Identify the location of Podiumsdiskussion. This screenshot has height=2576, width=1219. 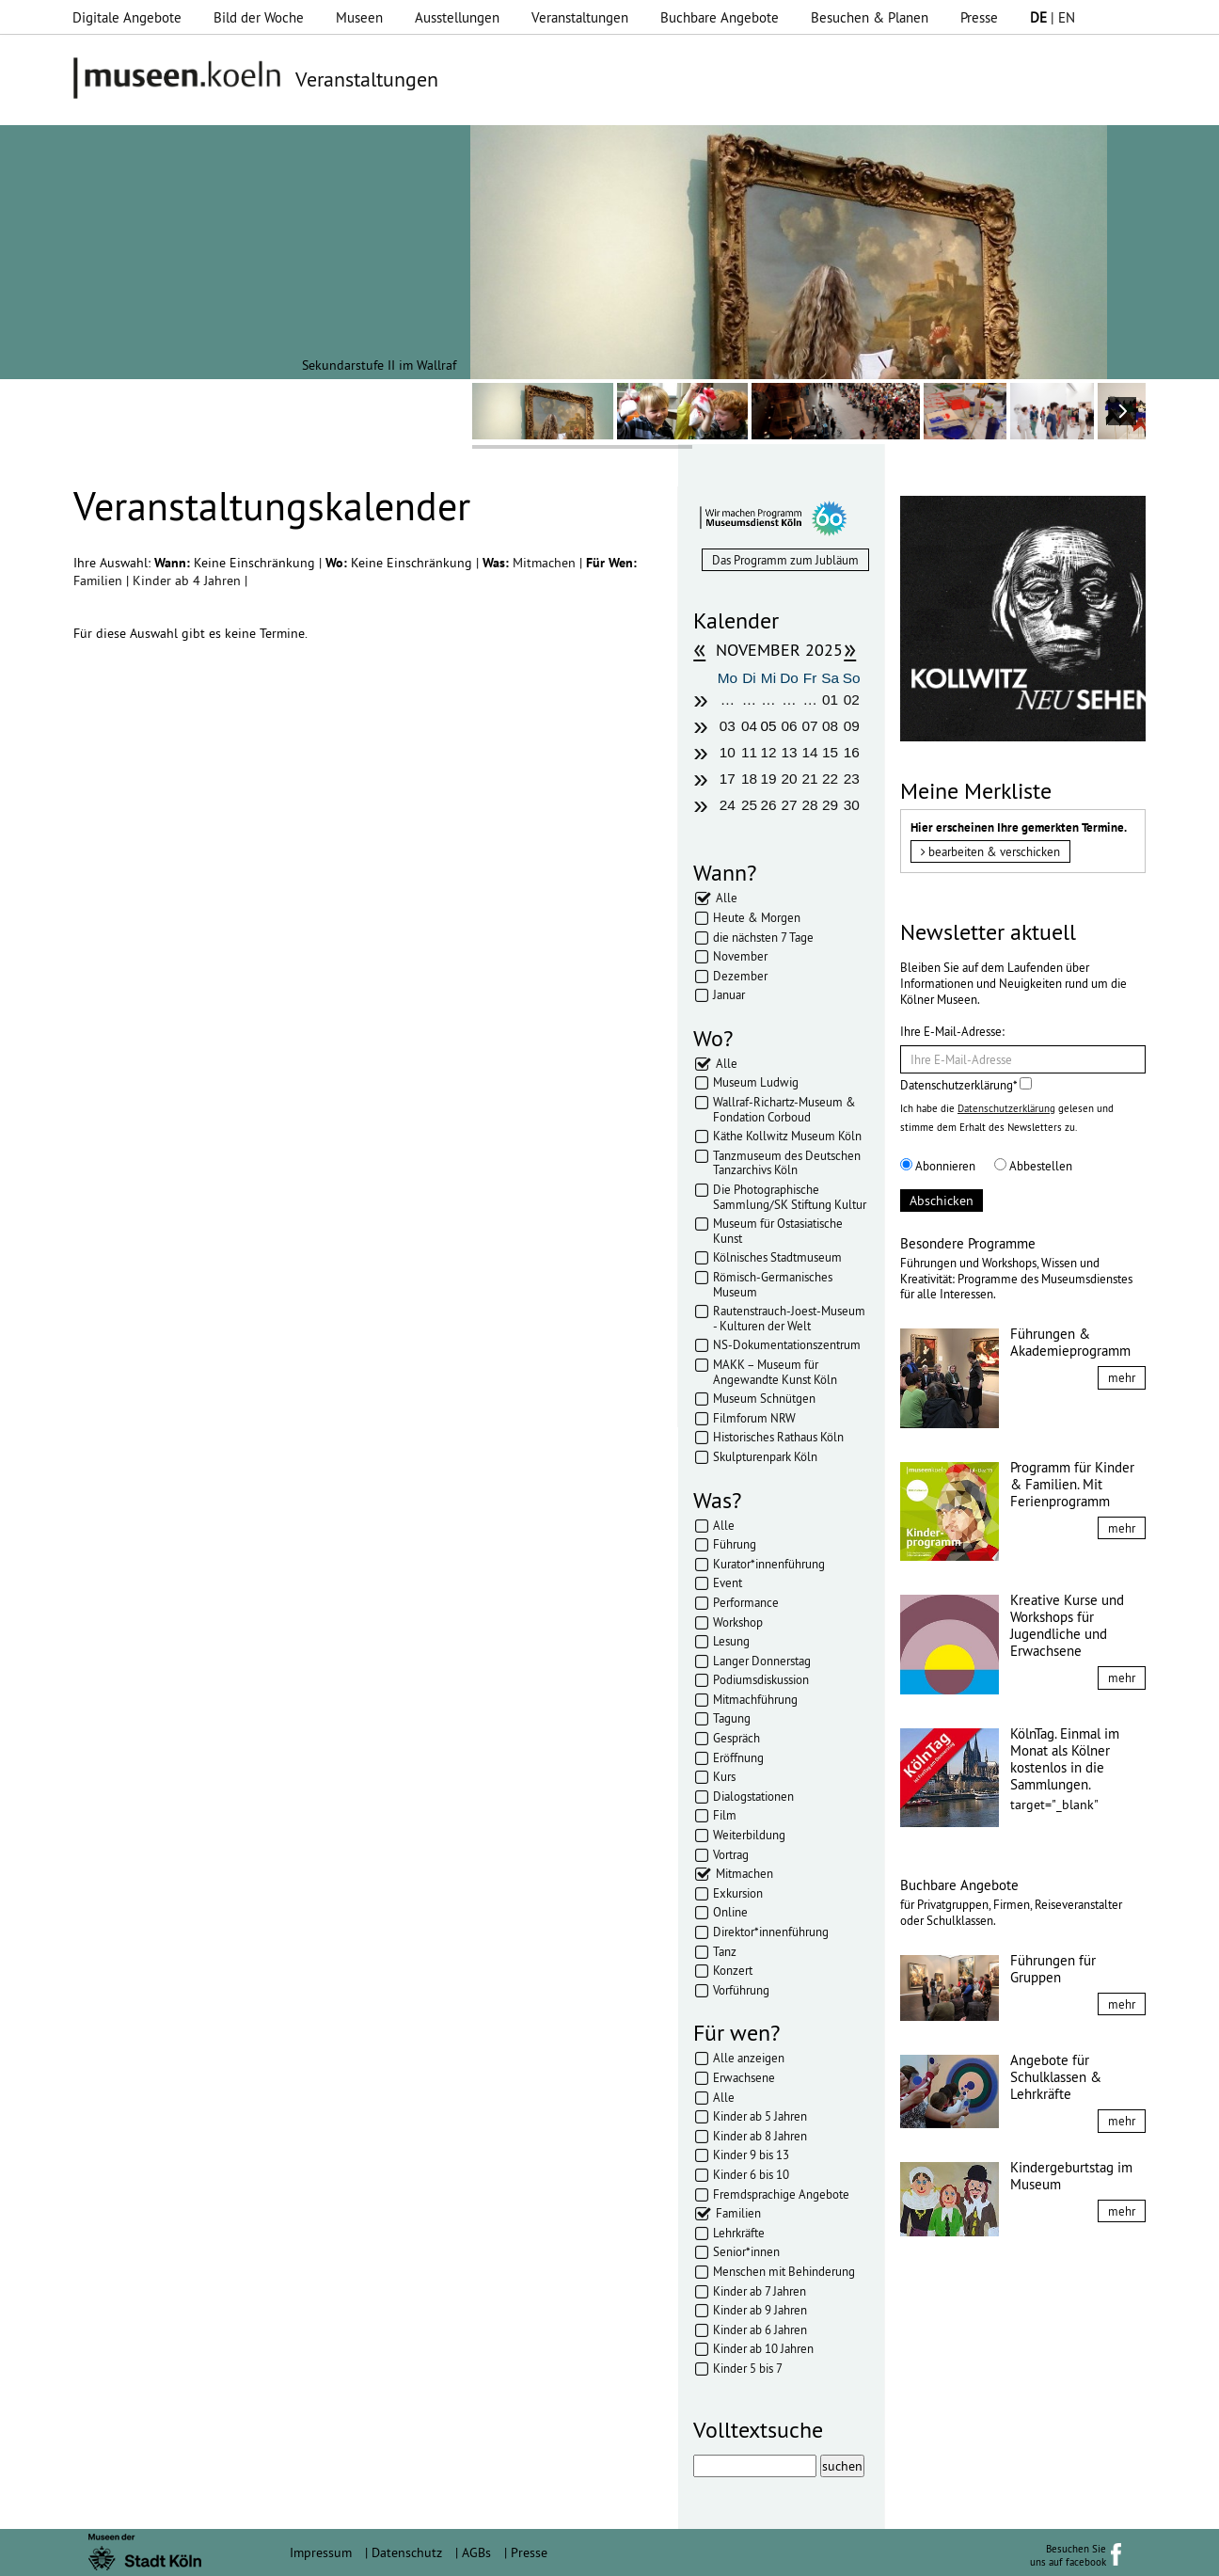
(761, 1679).